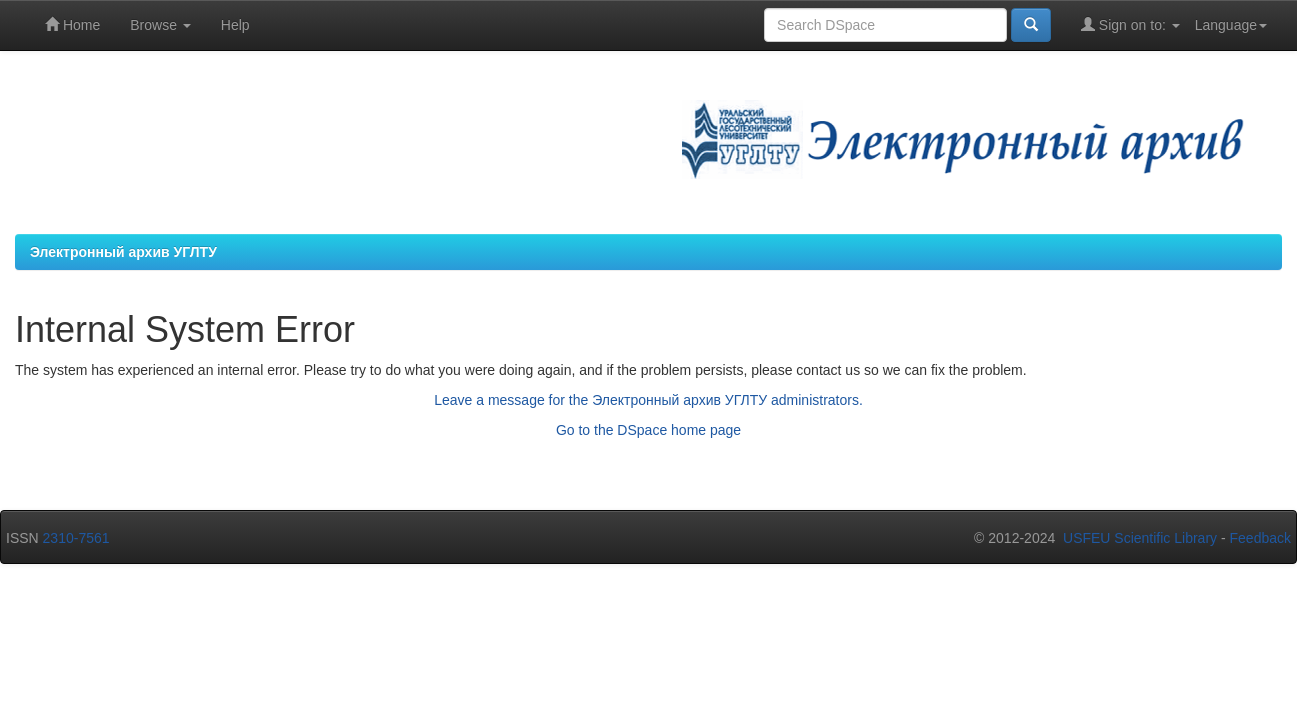 This screenshot has width=1297, height=720. I want to click on Language, so click(1231, 25).